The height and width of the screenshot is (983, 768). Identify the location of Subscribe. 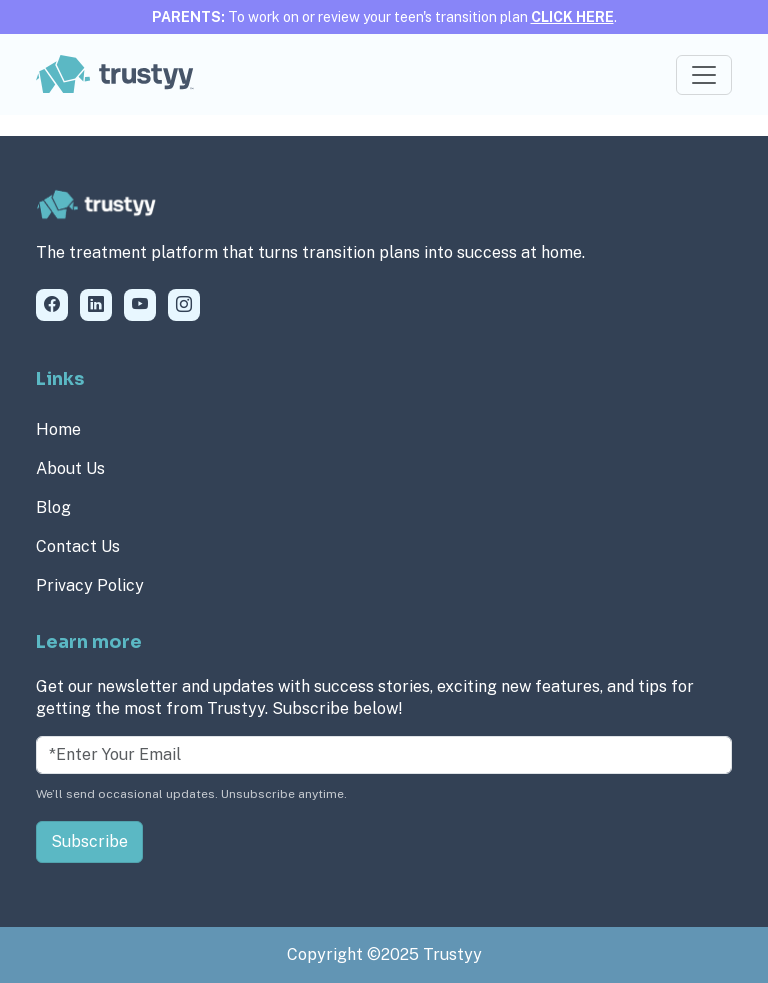
(89, 841).